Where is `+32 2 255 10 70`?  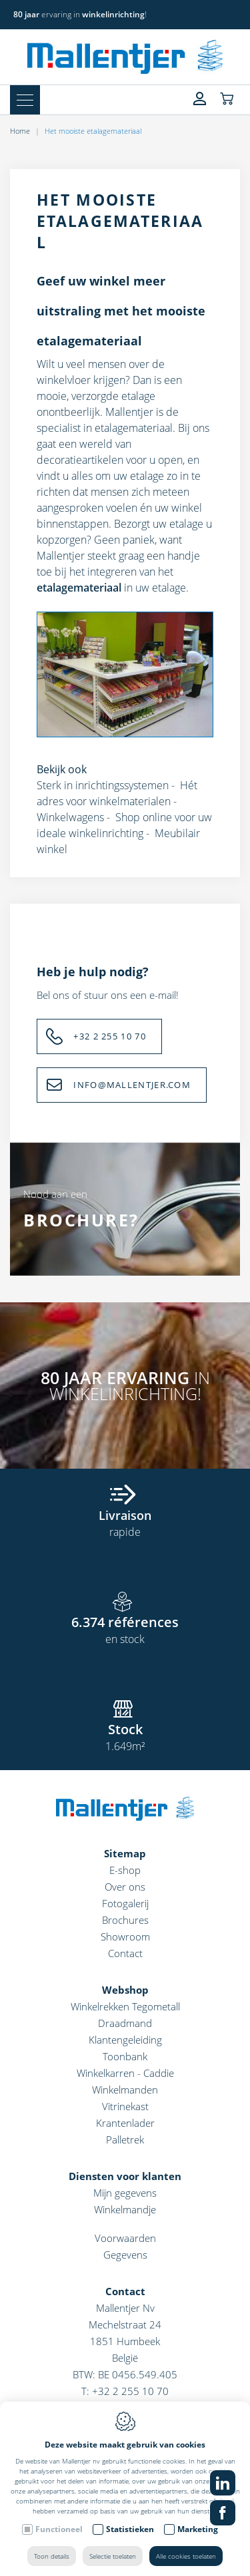
+32 2 255 10 70 is located at coordinates (109, 1036).